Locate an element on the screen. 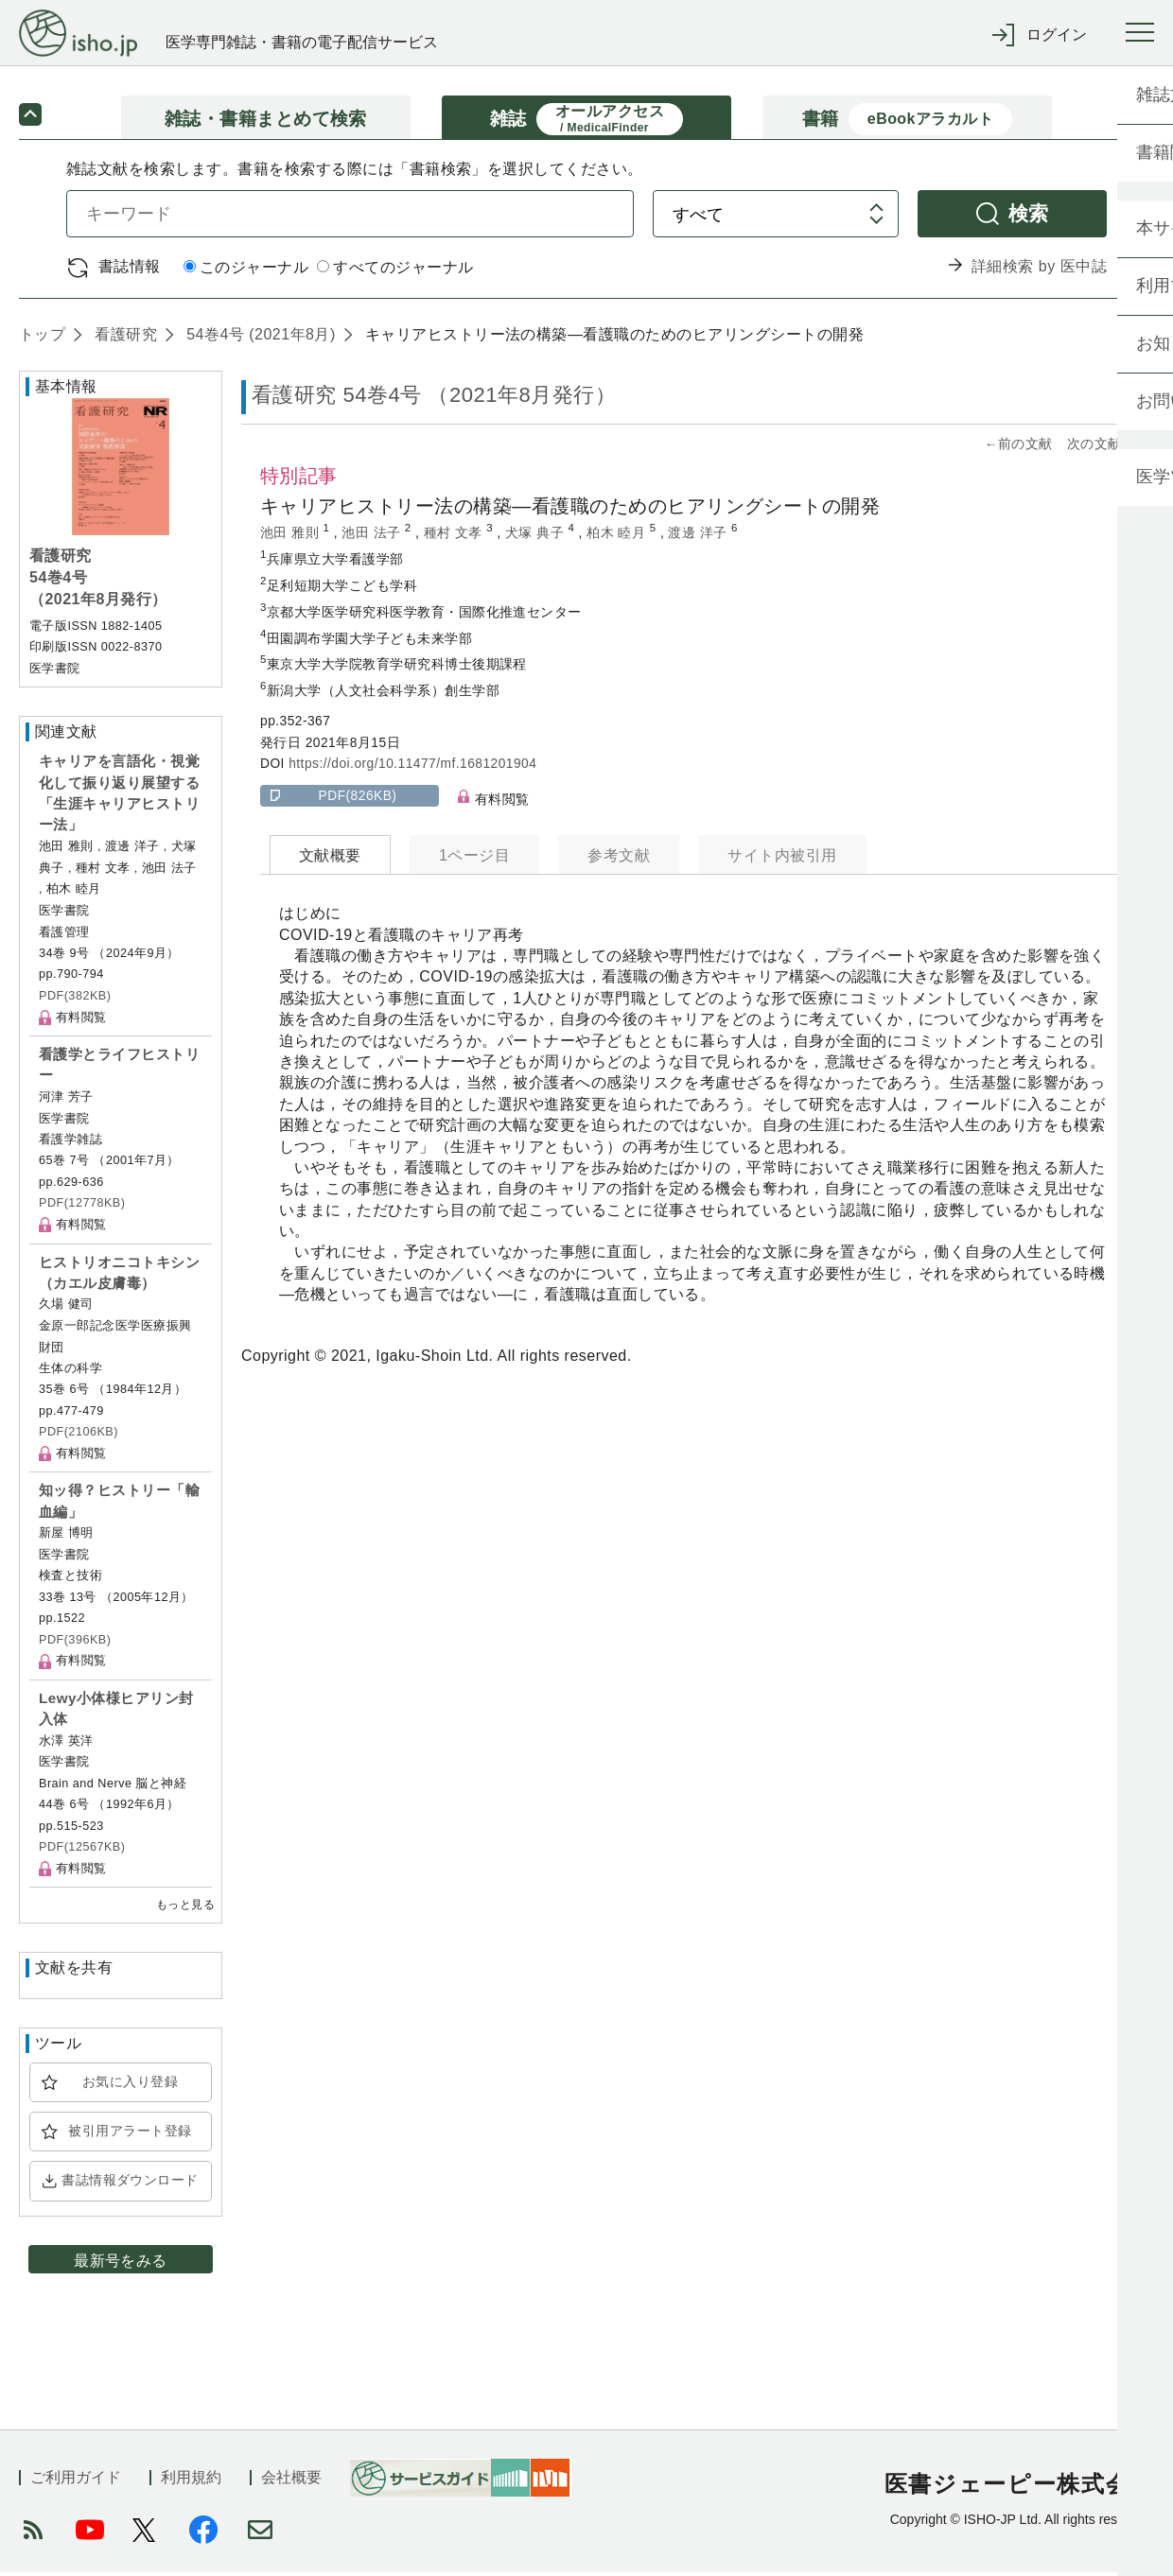 The image size is (1173, 2576). 池田 法子 is located at coordinates (373, 536).